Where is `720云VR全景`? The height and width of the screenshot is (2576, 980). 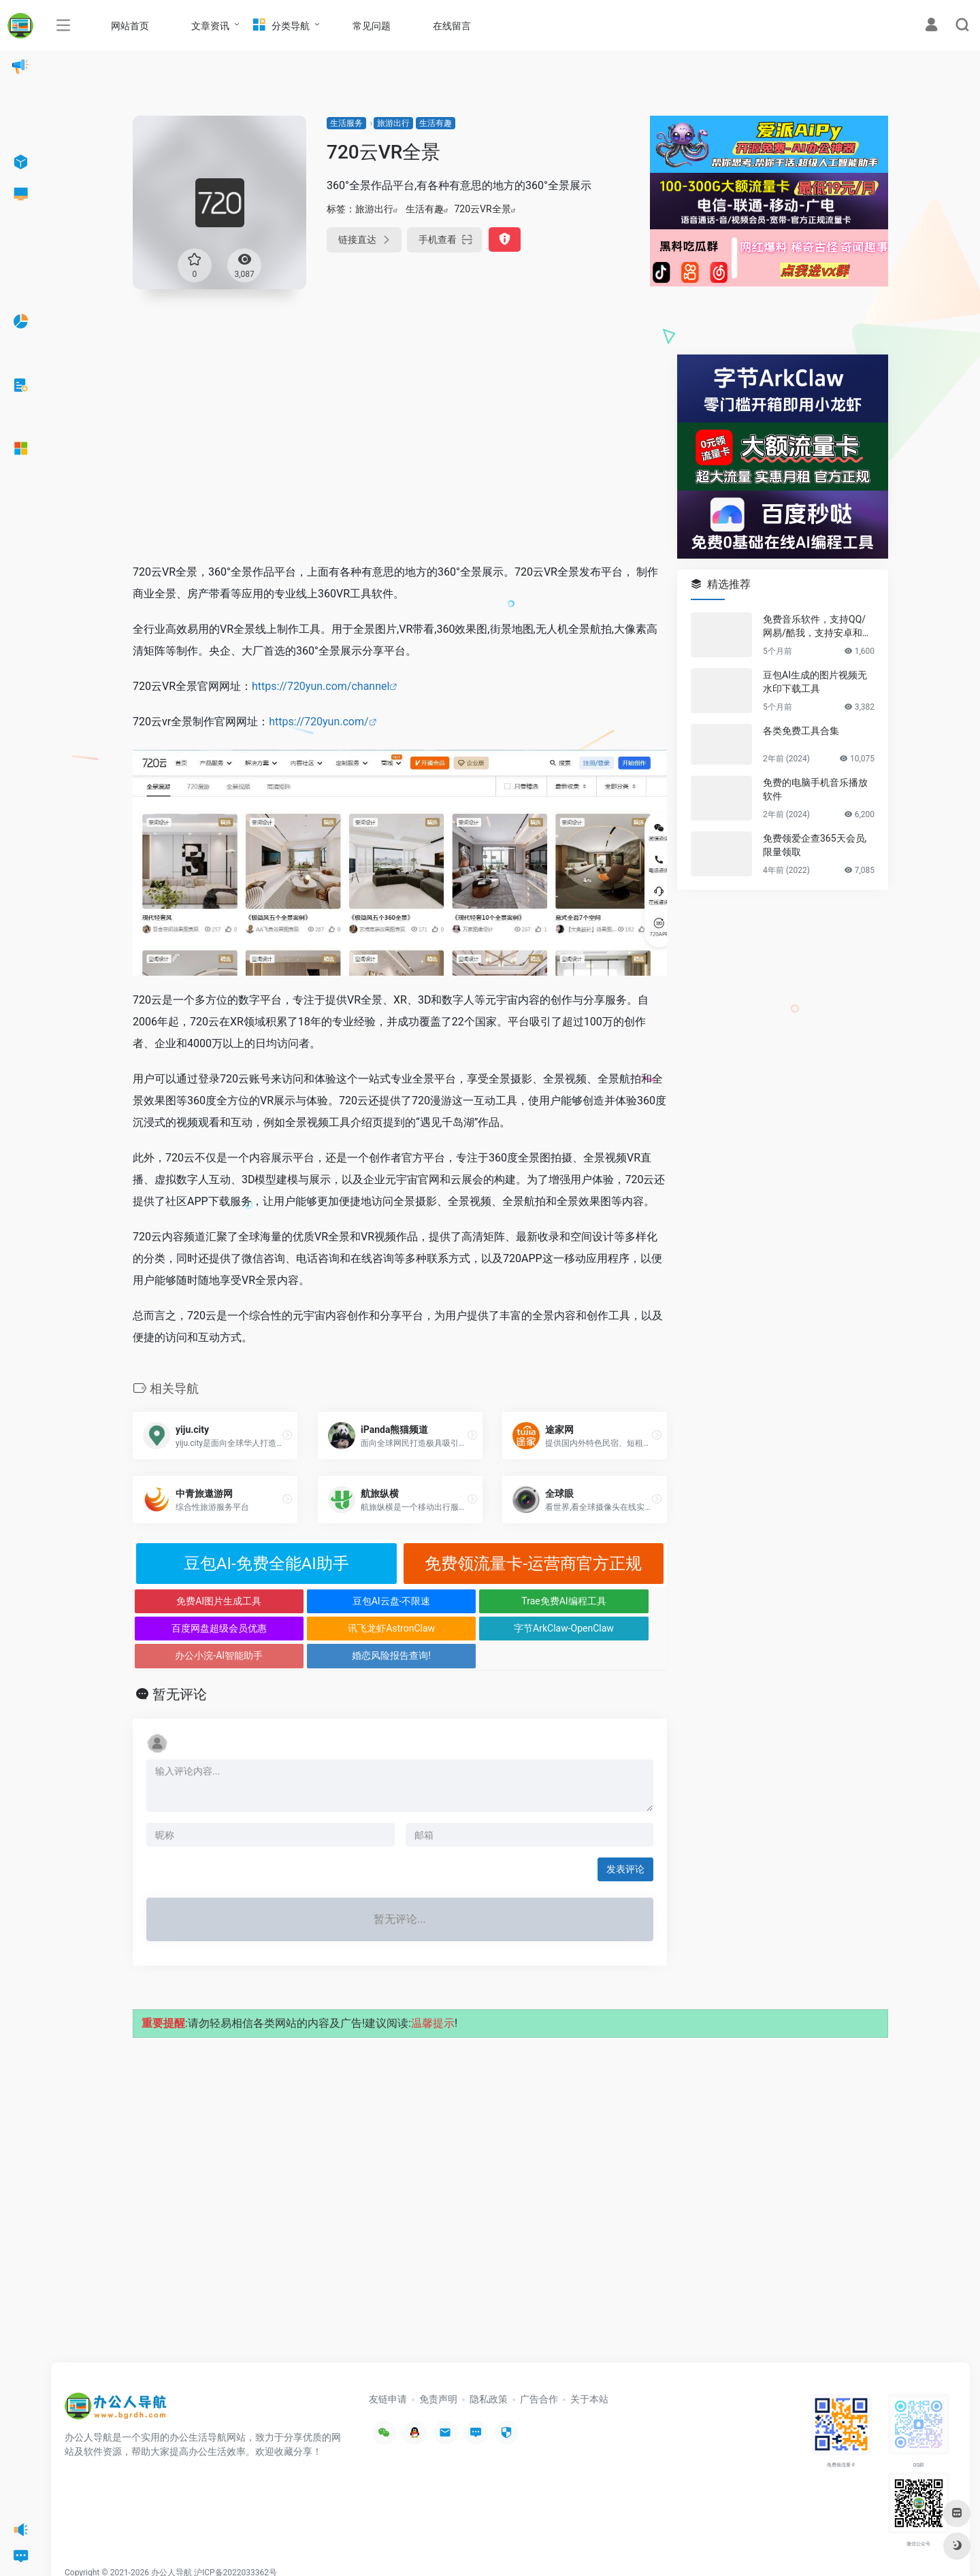 720云VR全景 is located at coordinates (482, 208).